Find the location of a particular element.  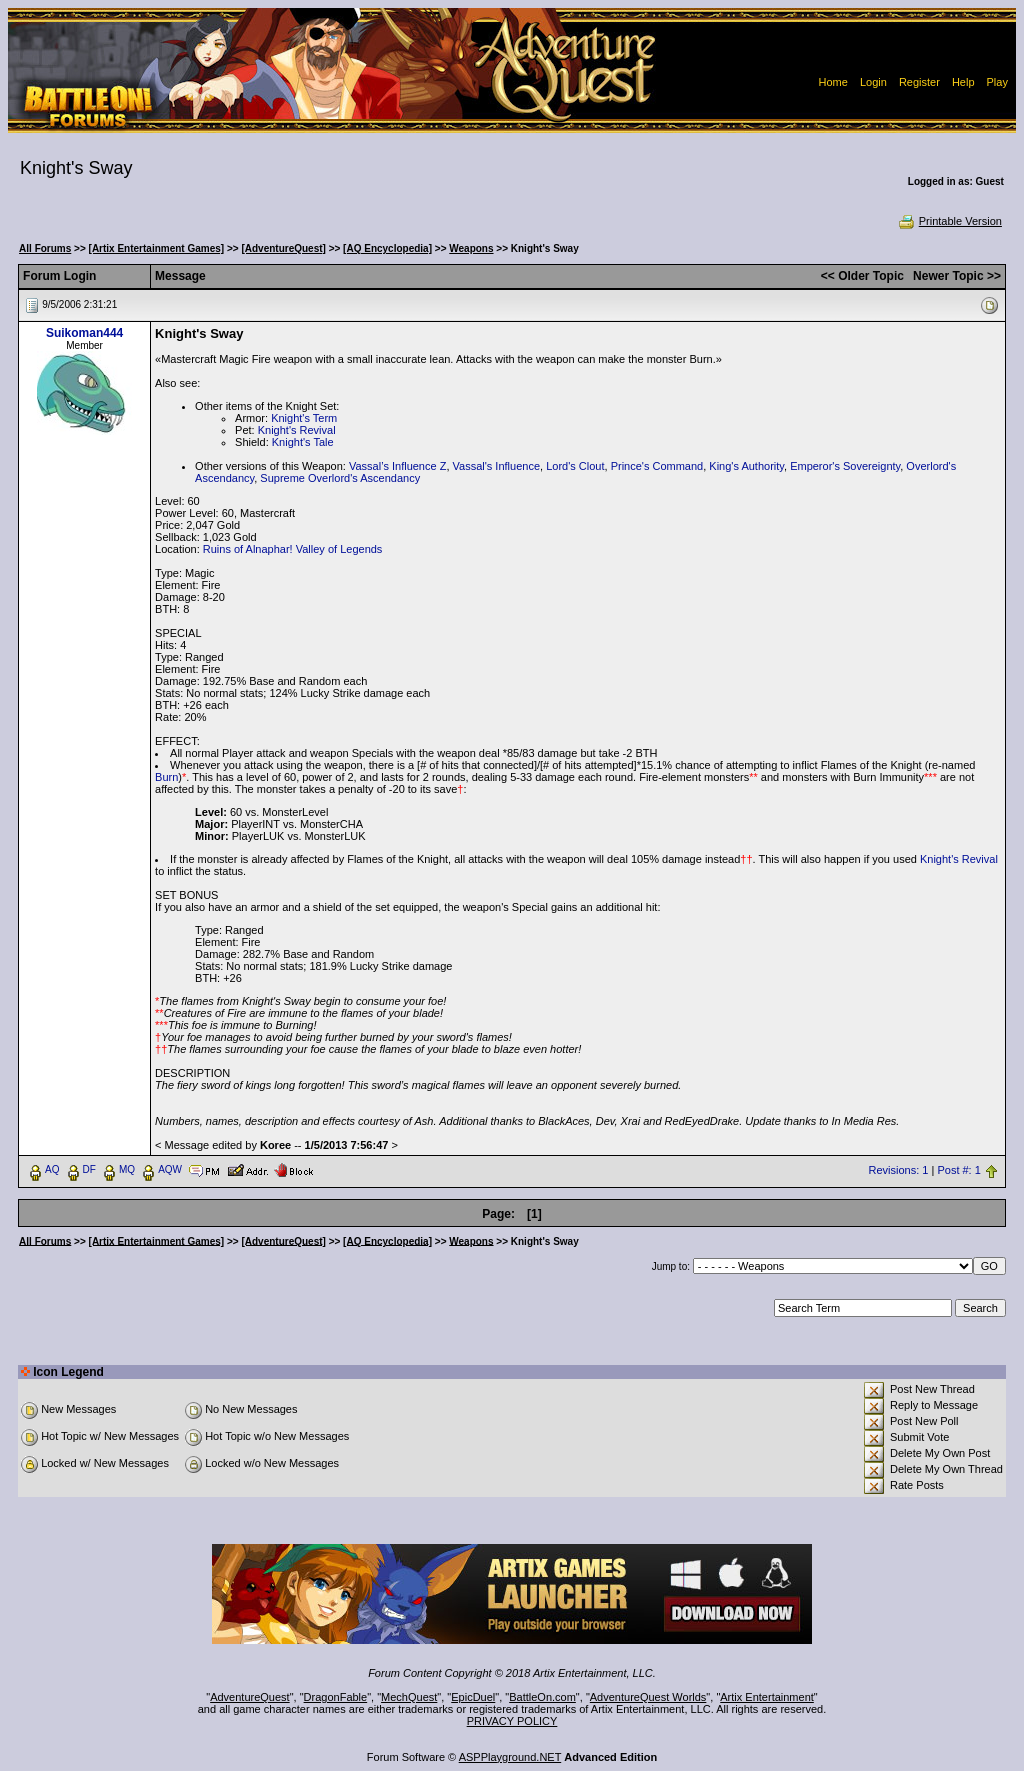

Knight's Revival is located at coordinates (297, 430).